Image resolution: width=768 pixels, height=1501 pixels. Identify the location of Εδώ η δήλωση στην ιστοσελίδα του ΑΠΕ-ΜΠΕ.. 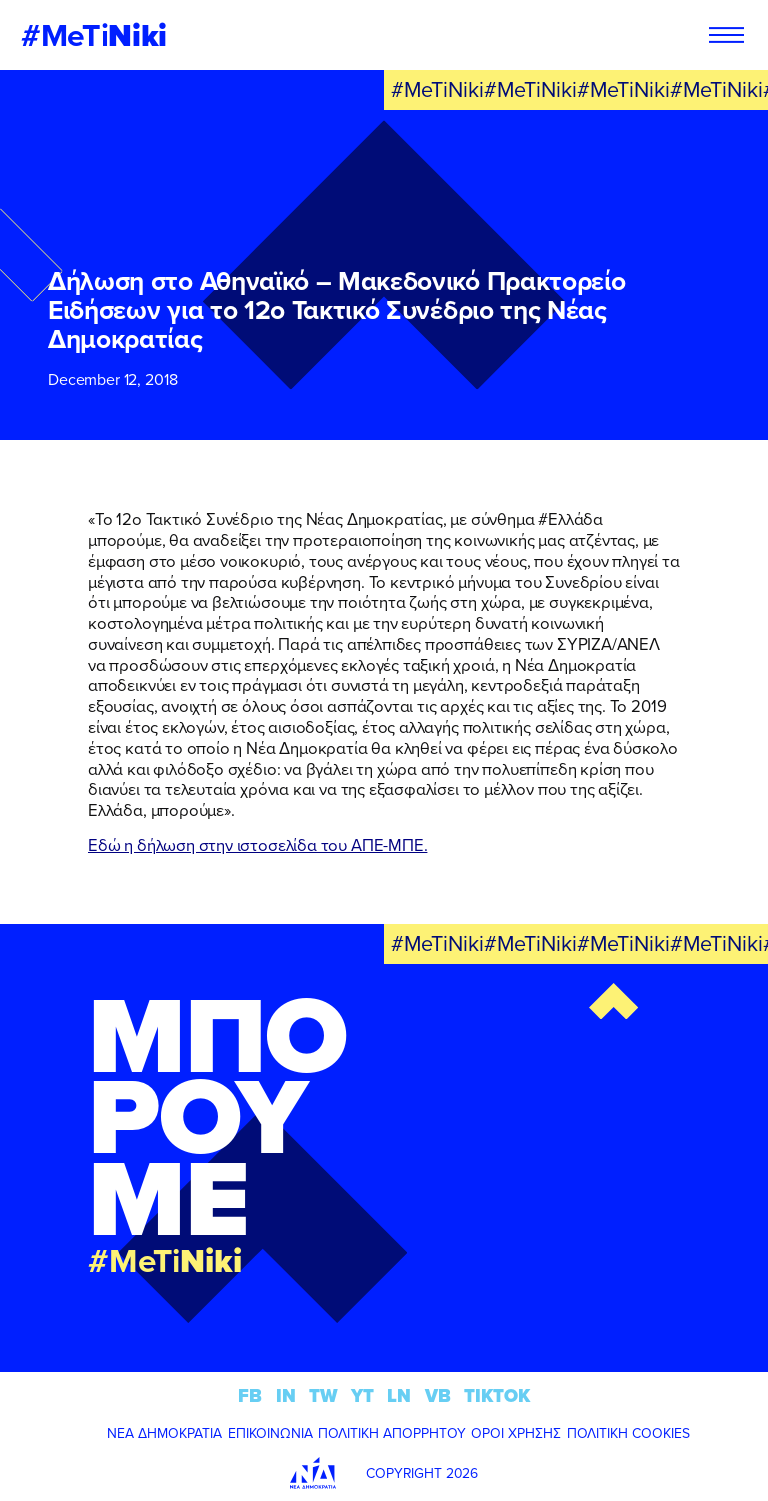
(257, 844).